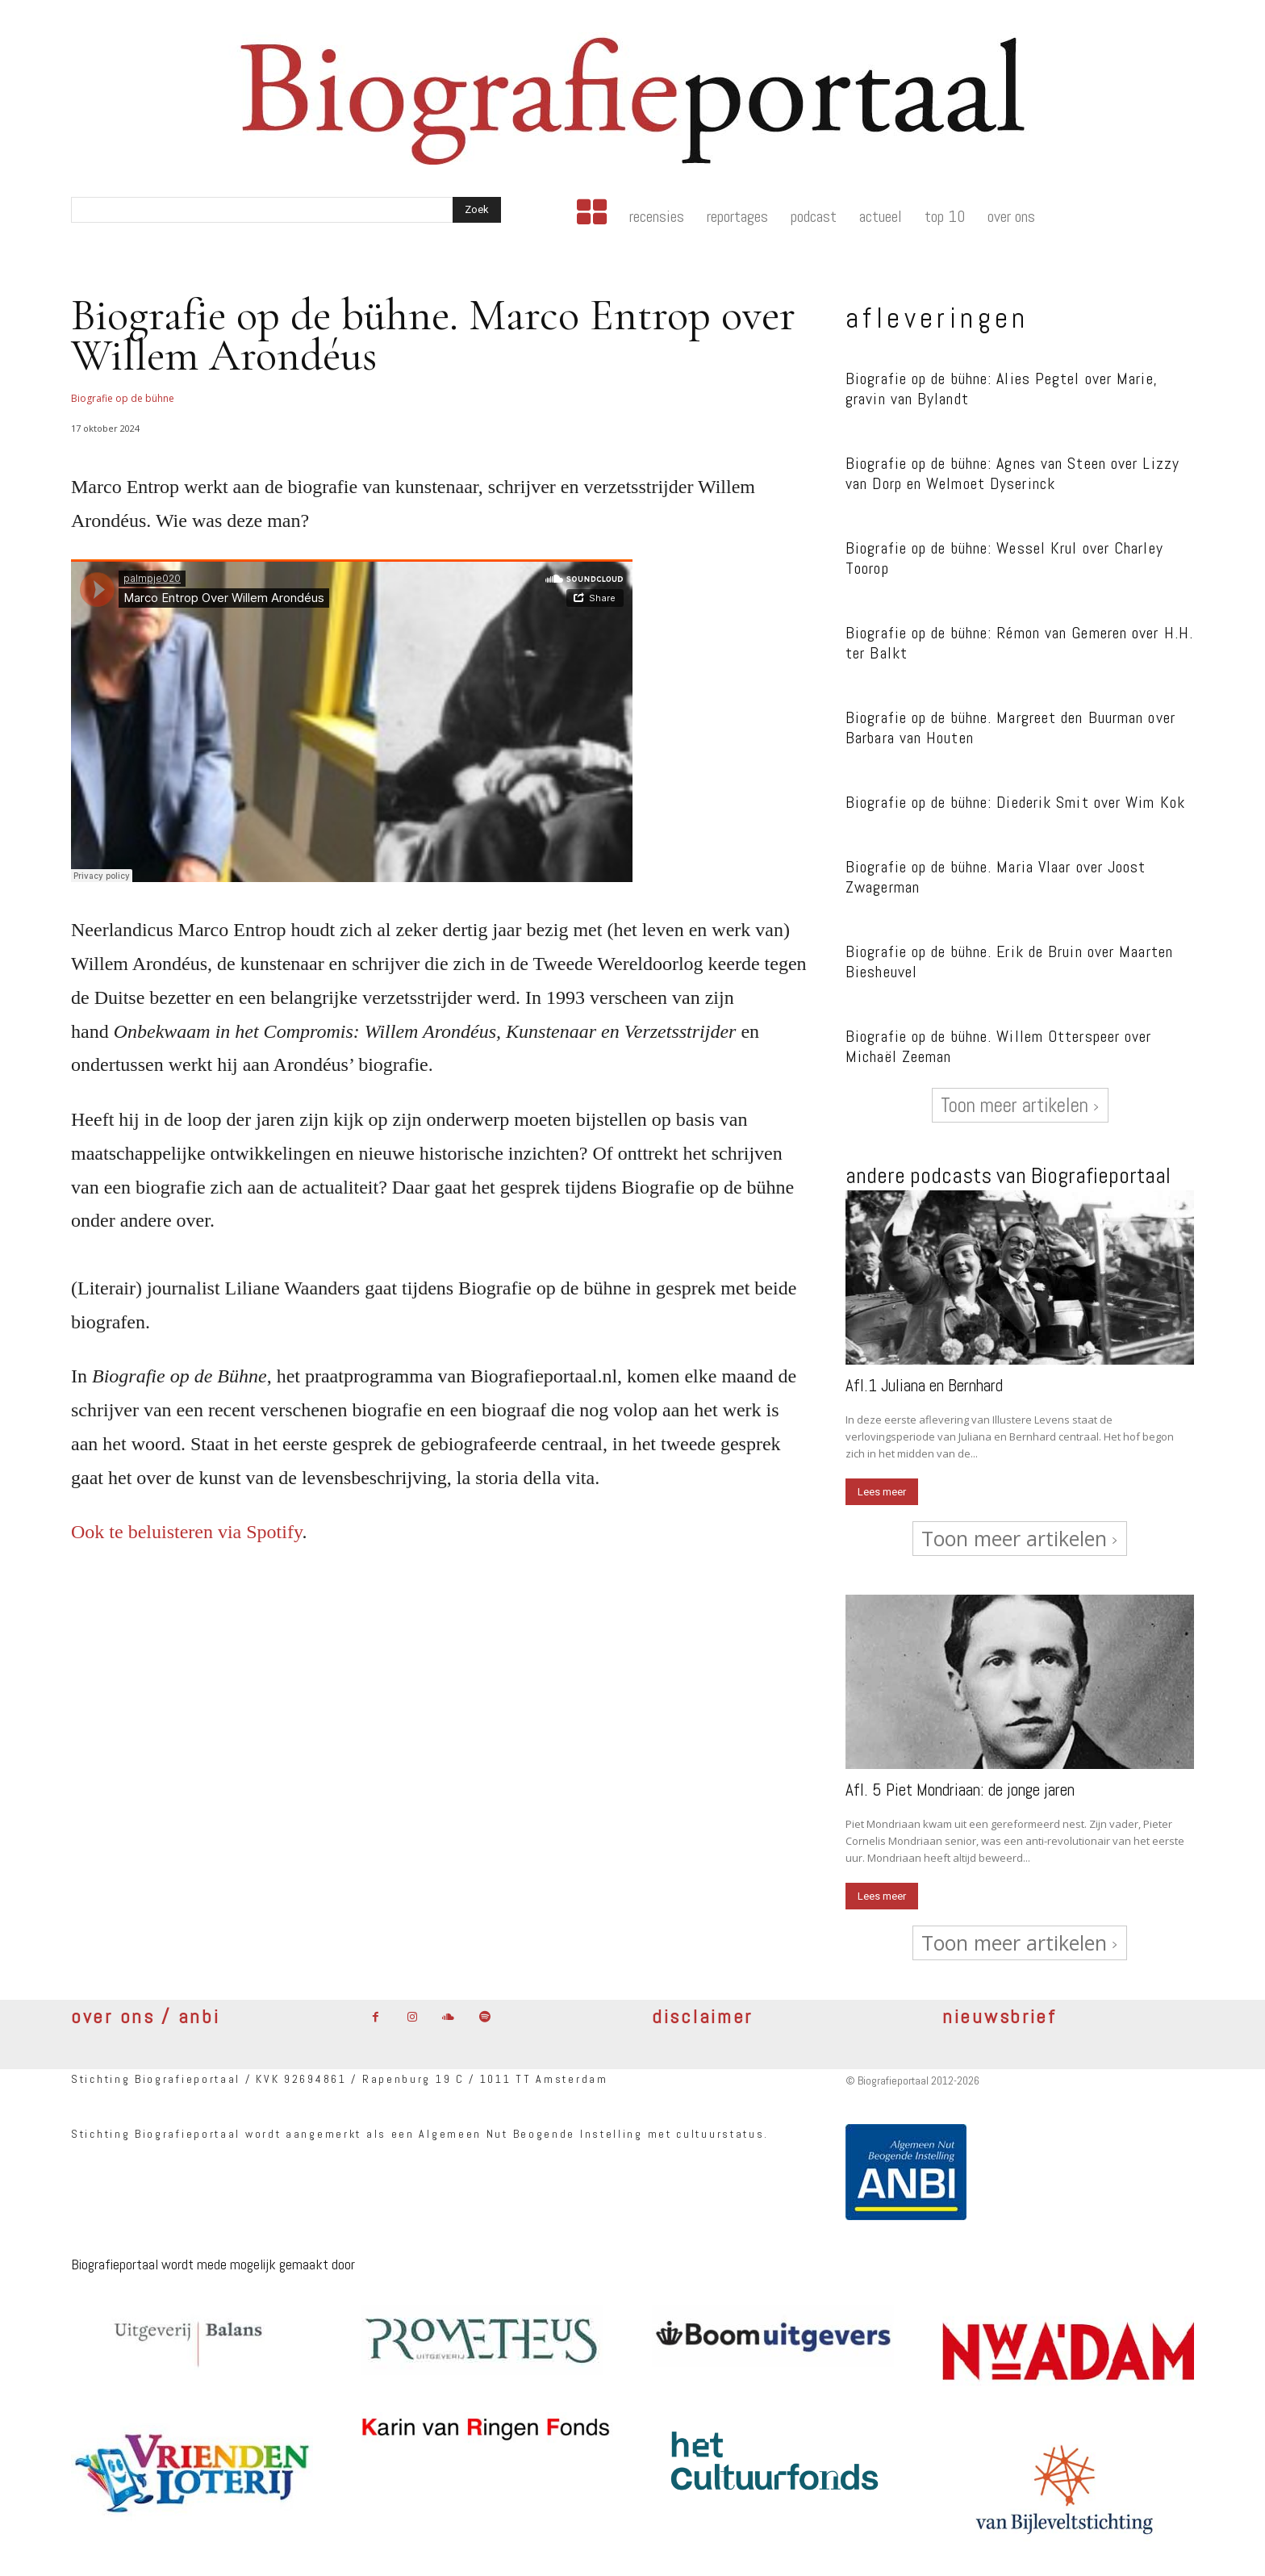 The width and height of the screenshot is (1265, 2576). I want to click on Biografie op de bühne, so click(122, 398).